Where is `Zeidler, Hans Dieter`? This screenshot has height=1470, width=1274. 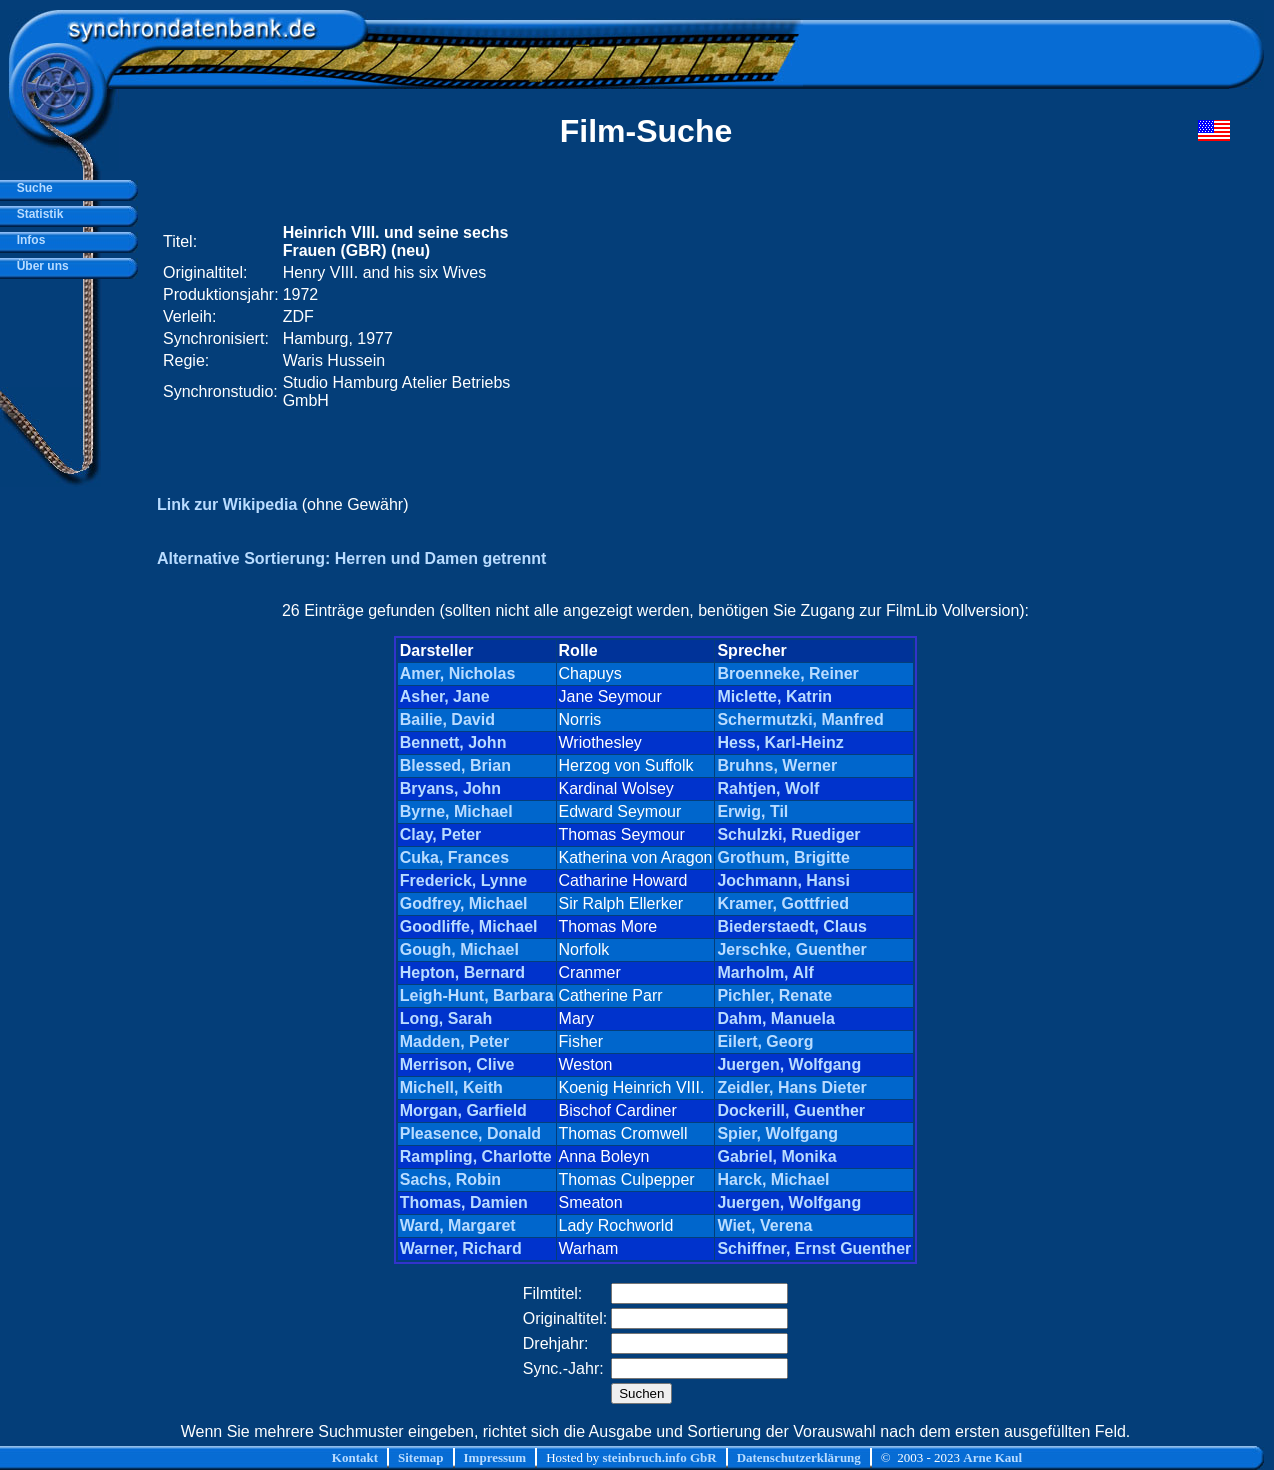 Zeidler, Hans Dieter is located at coordinates (791, 1087).